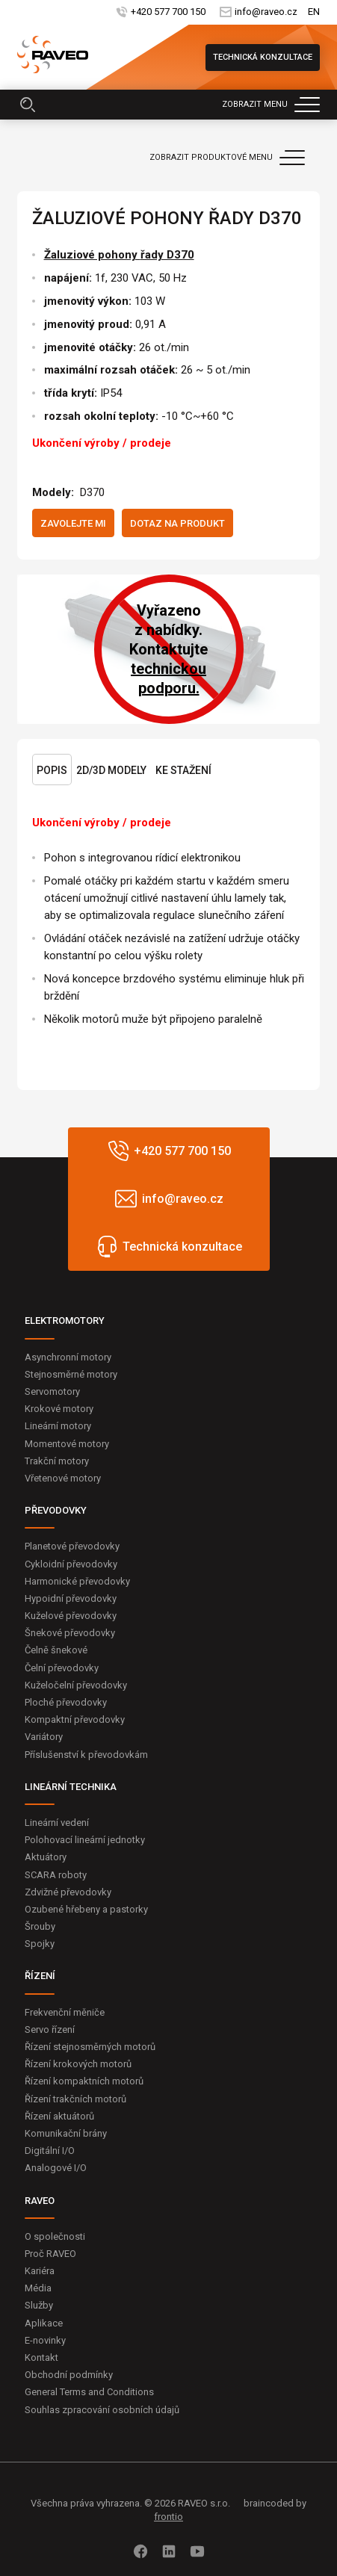 The width and height of the screenshot is (337, 2576). I want to click on Hypoidní převodovky, so click(71, 1598).